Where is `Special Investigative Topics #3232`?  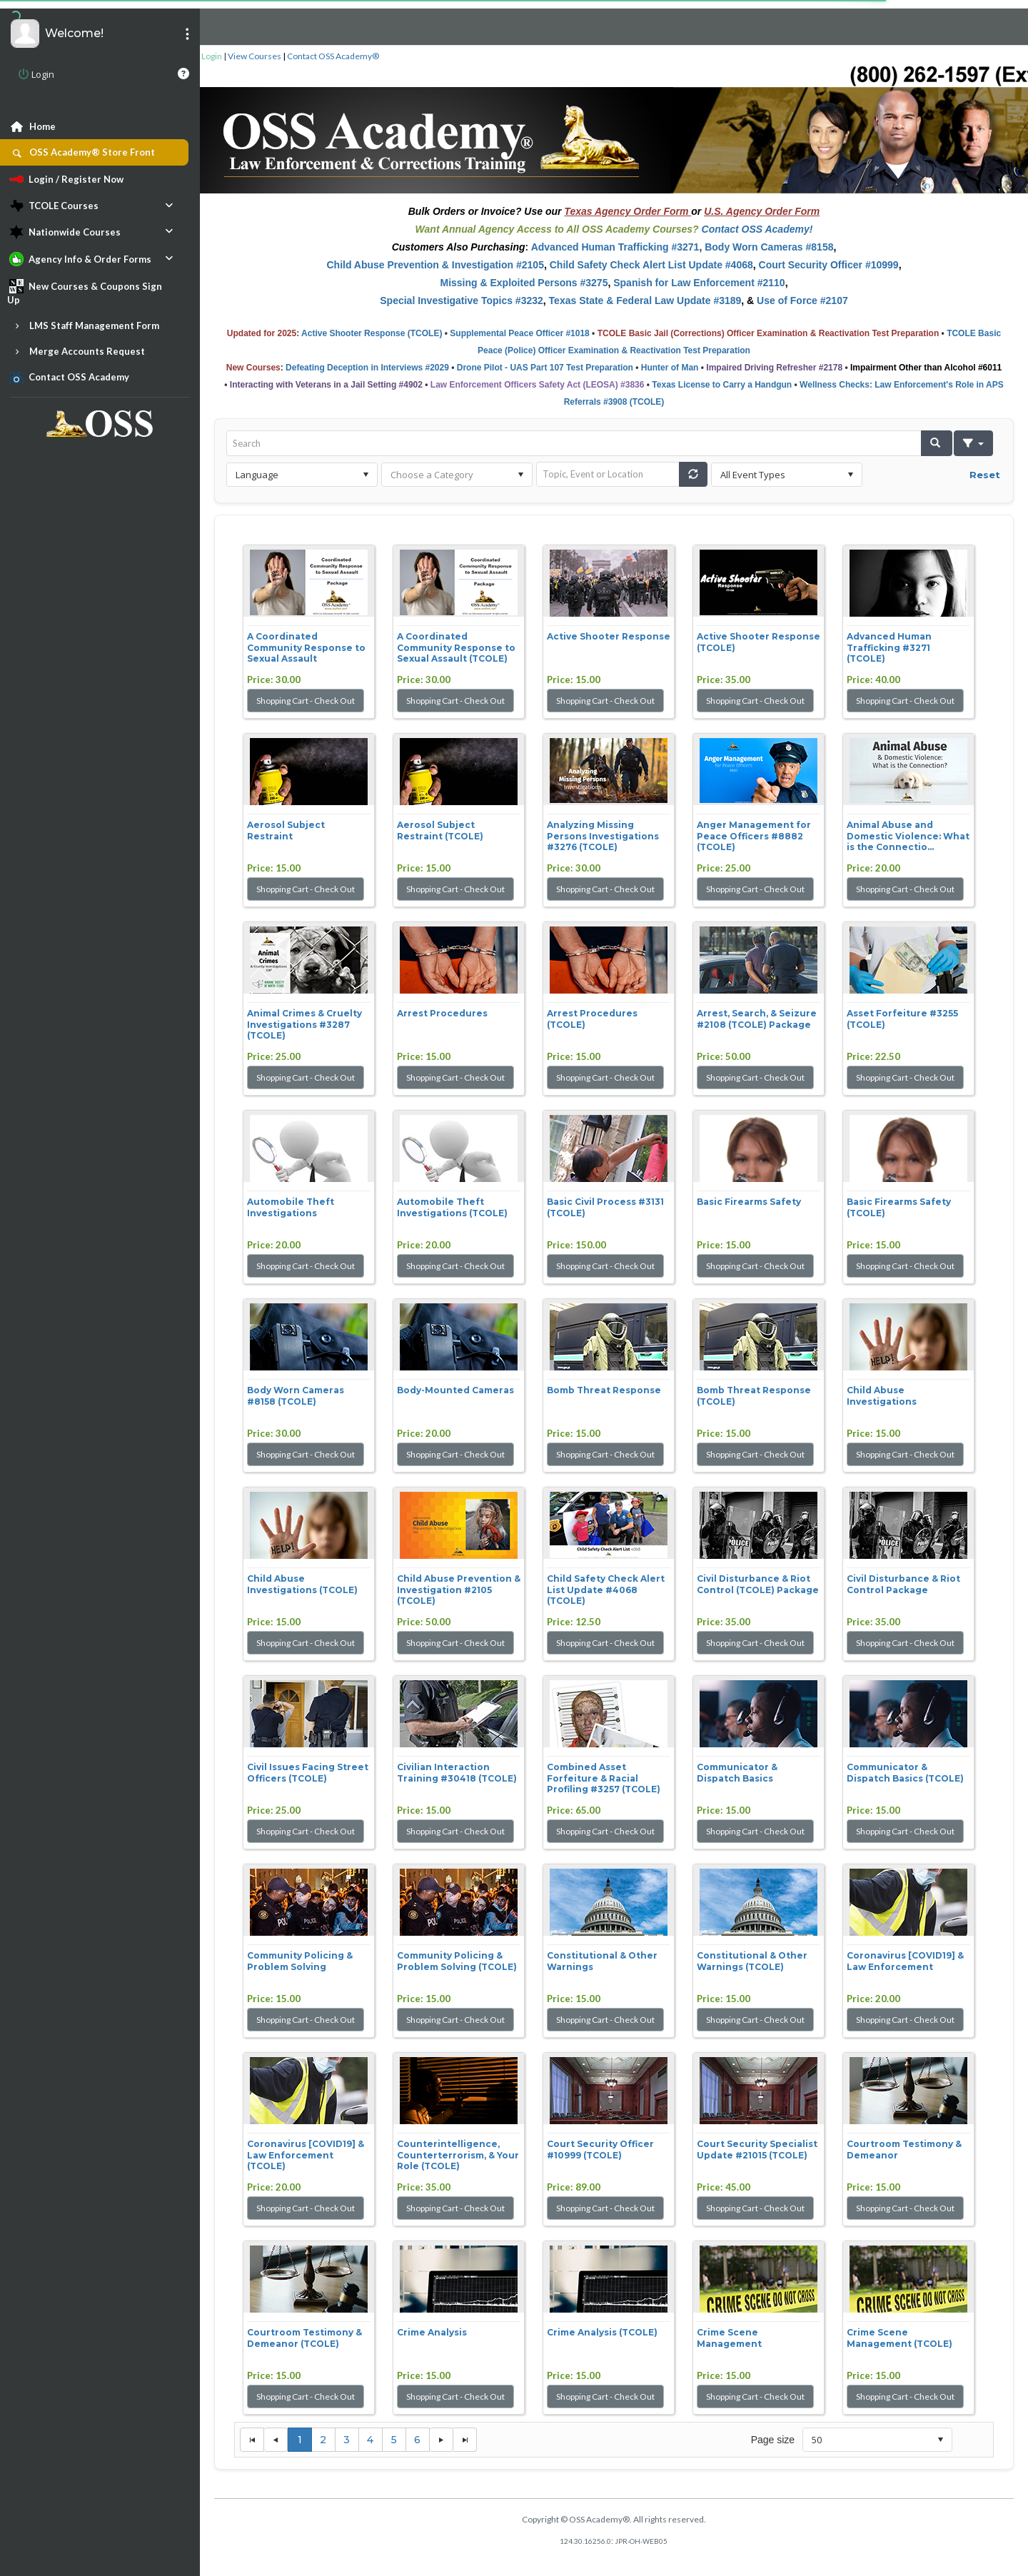
Special Investigative Topics #3232 is located at coordinates (461, 300).